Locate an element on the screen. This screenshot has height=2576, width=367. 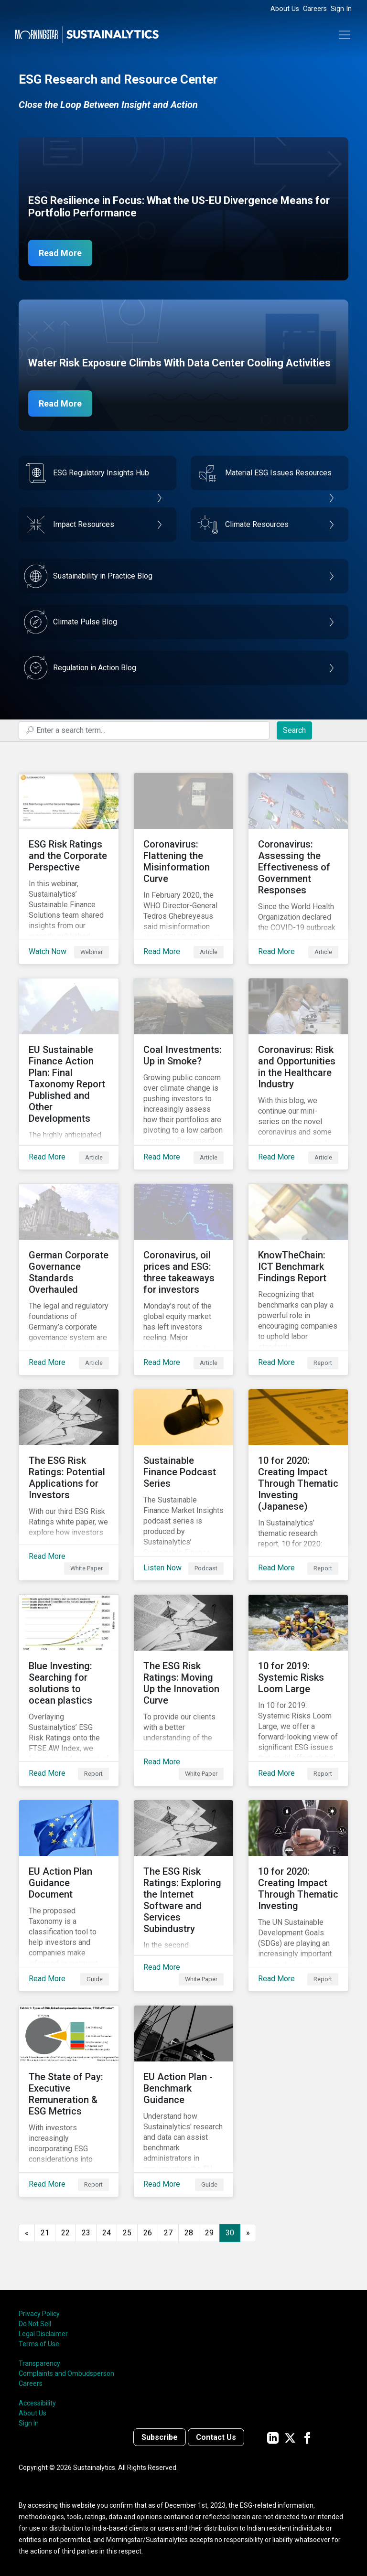
[Sustainalytics' company page on LinkedIn] is located at coordinates (273, 2437).